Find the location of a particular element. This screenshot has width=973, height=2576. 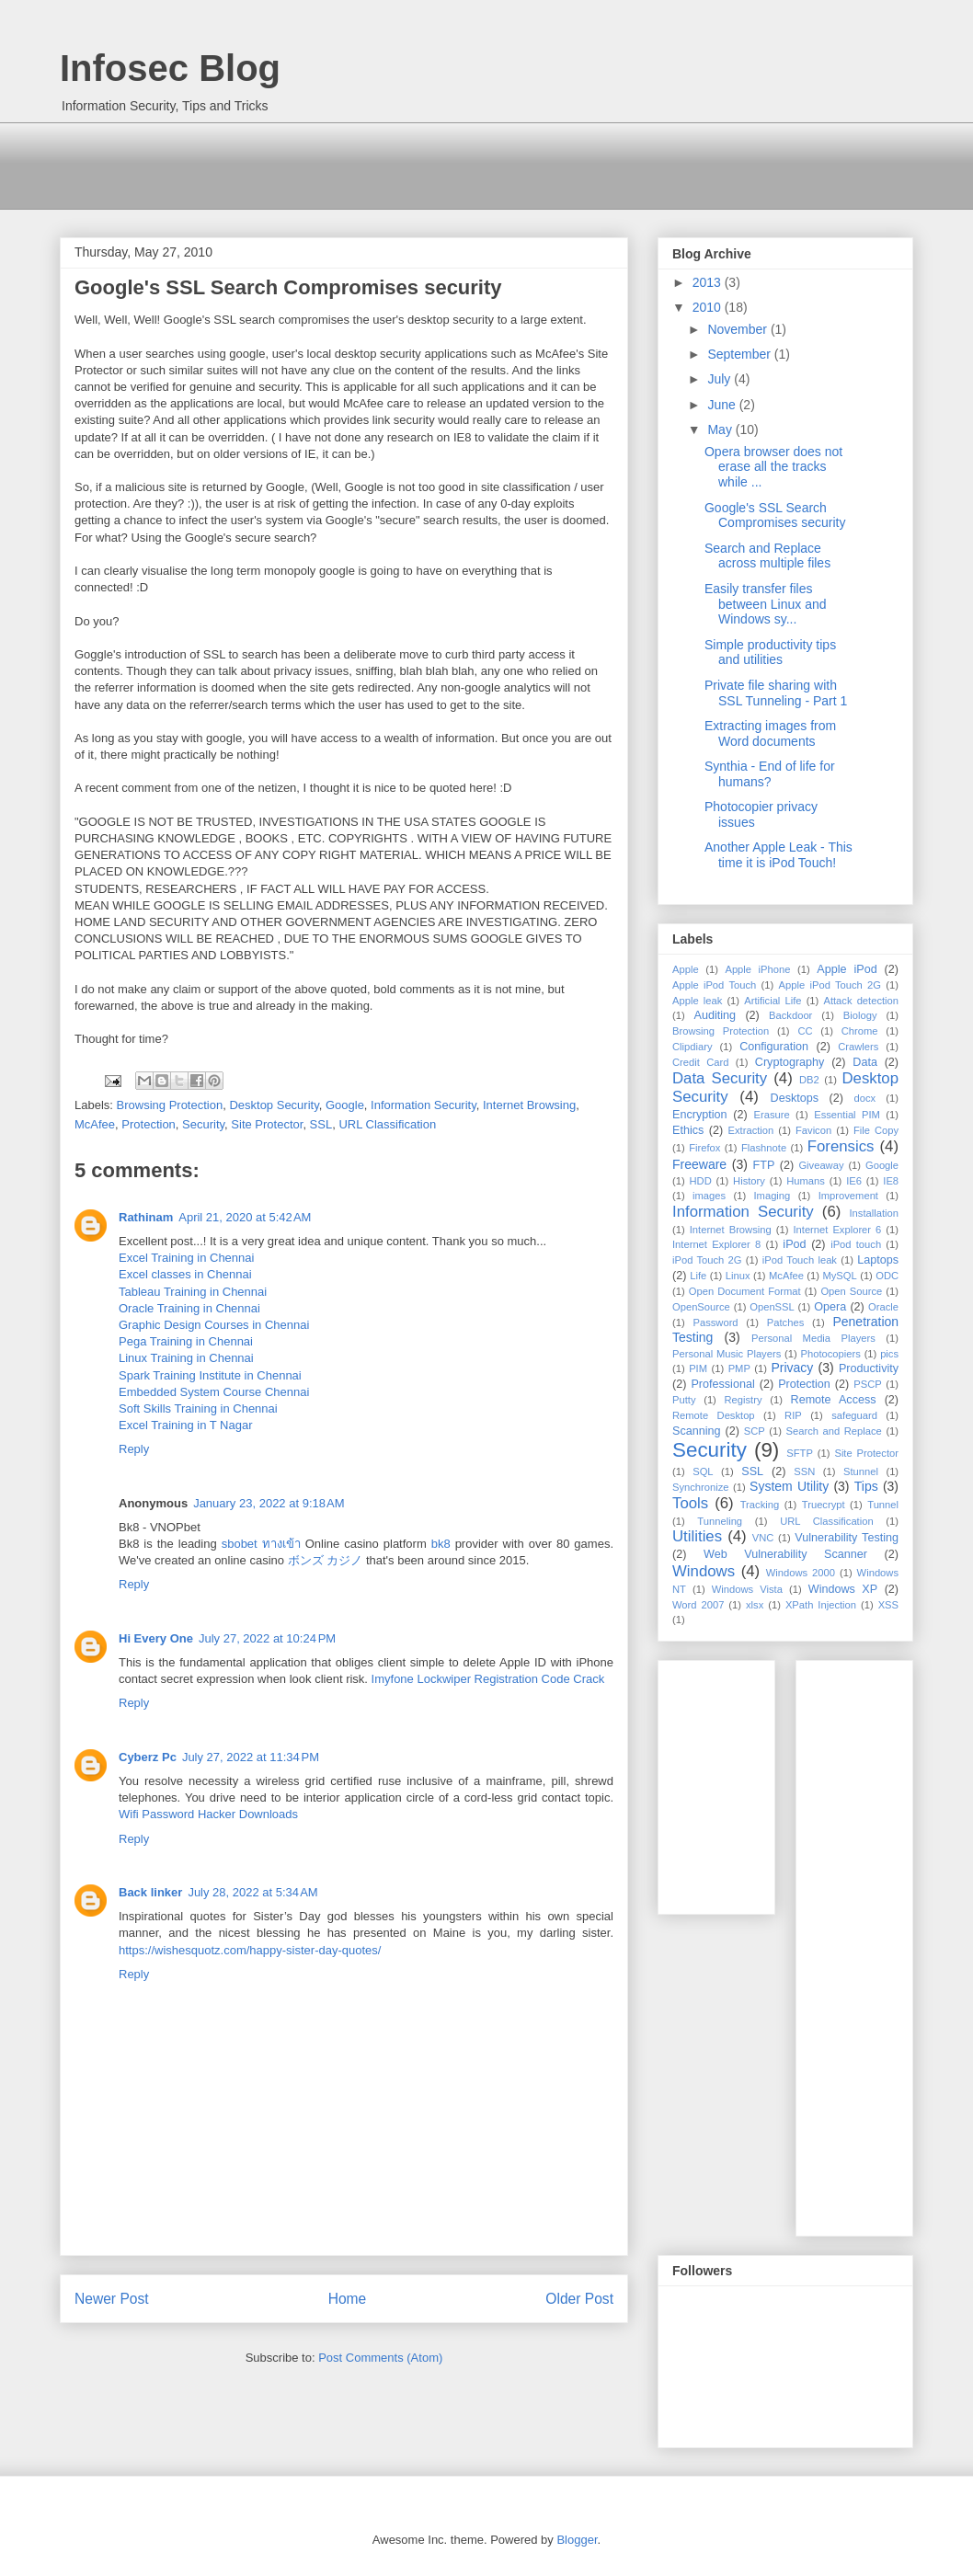

sbobet ทางเข้า is located at coordinates (261, 1544).